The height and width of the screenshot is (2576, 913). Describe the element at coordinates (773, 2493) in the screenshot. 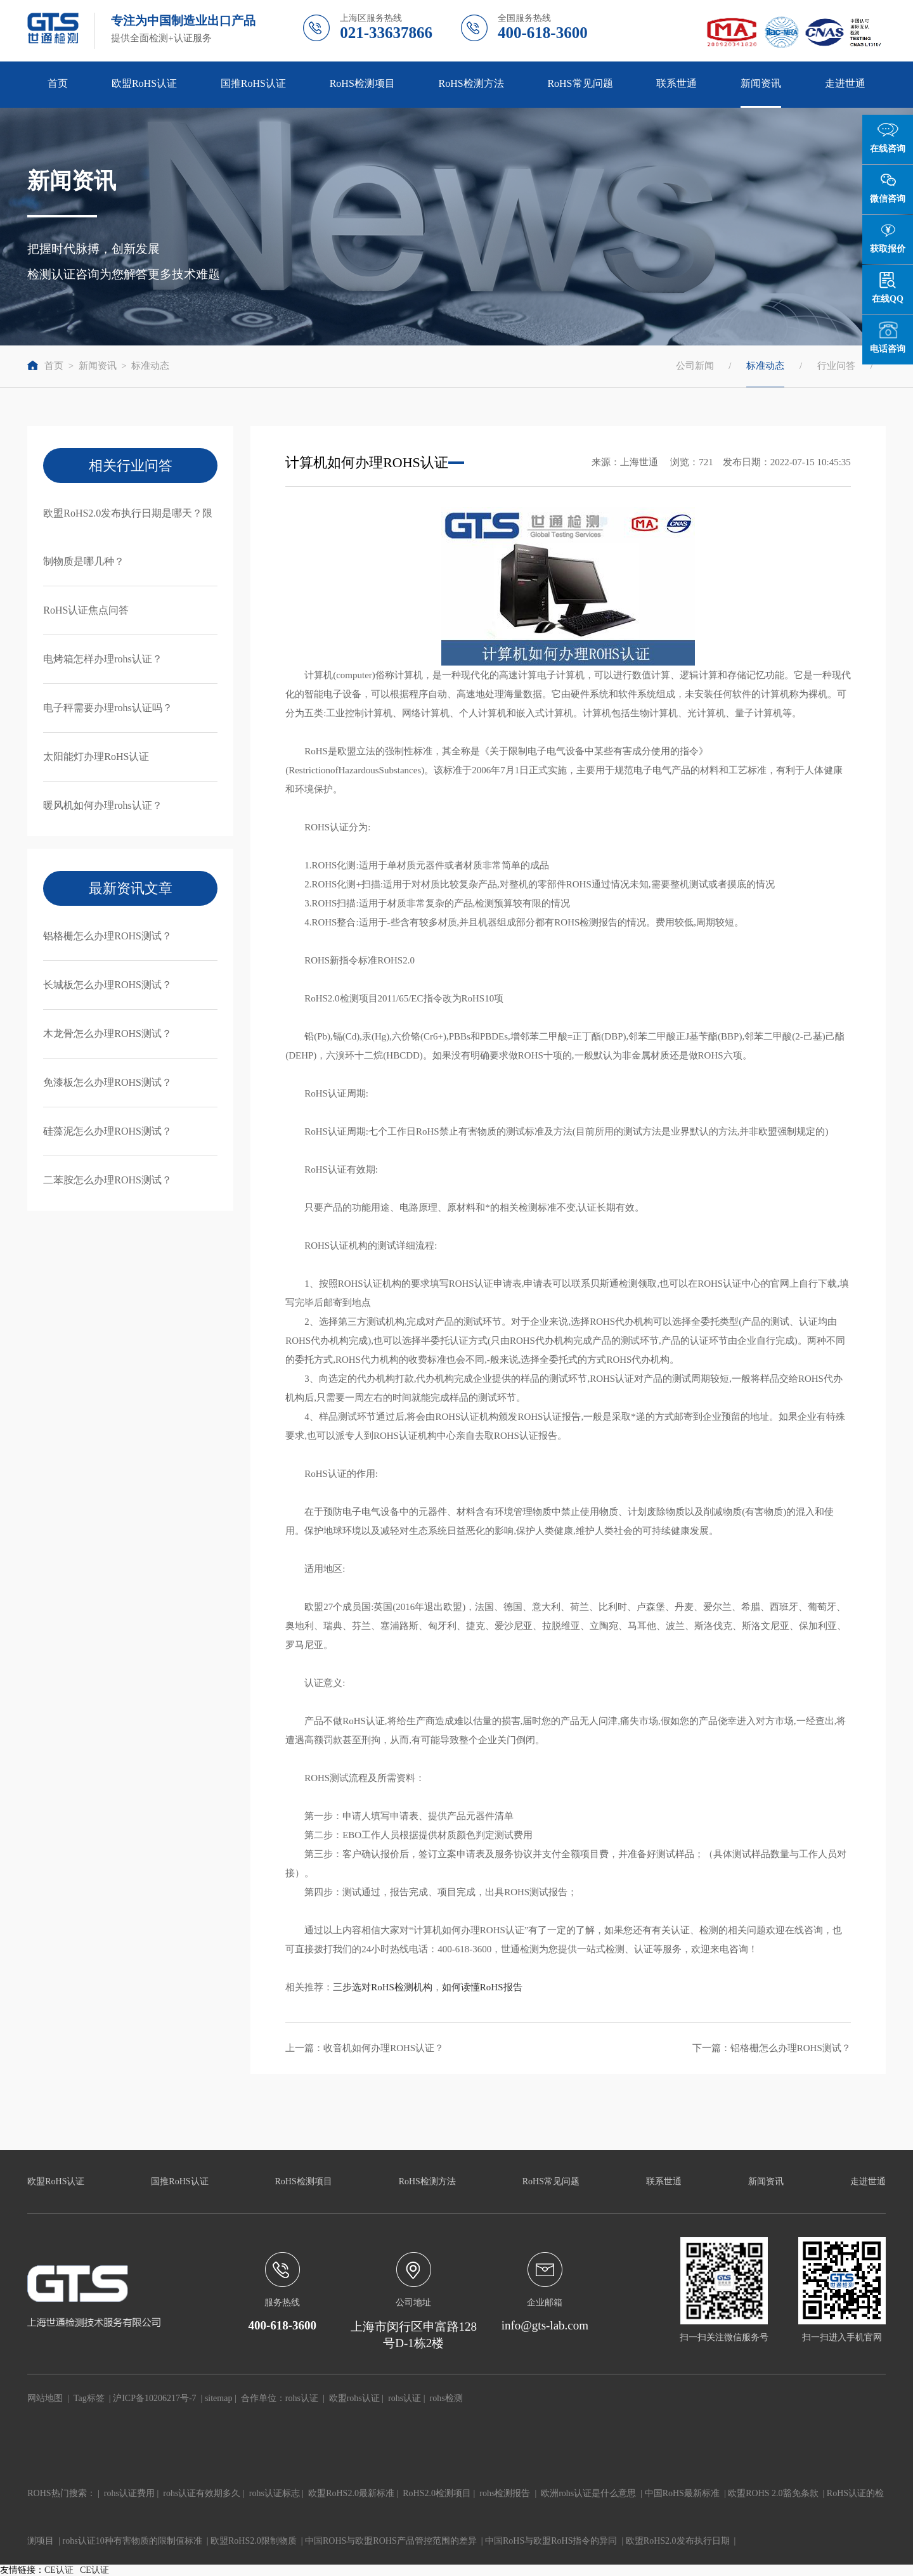

I see `欧盟ROHS 2.0豁免条款` at that location.